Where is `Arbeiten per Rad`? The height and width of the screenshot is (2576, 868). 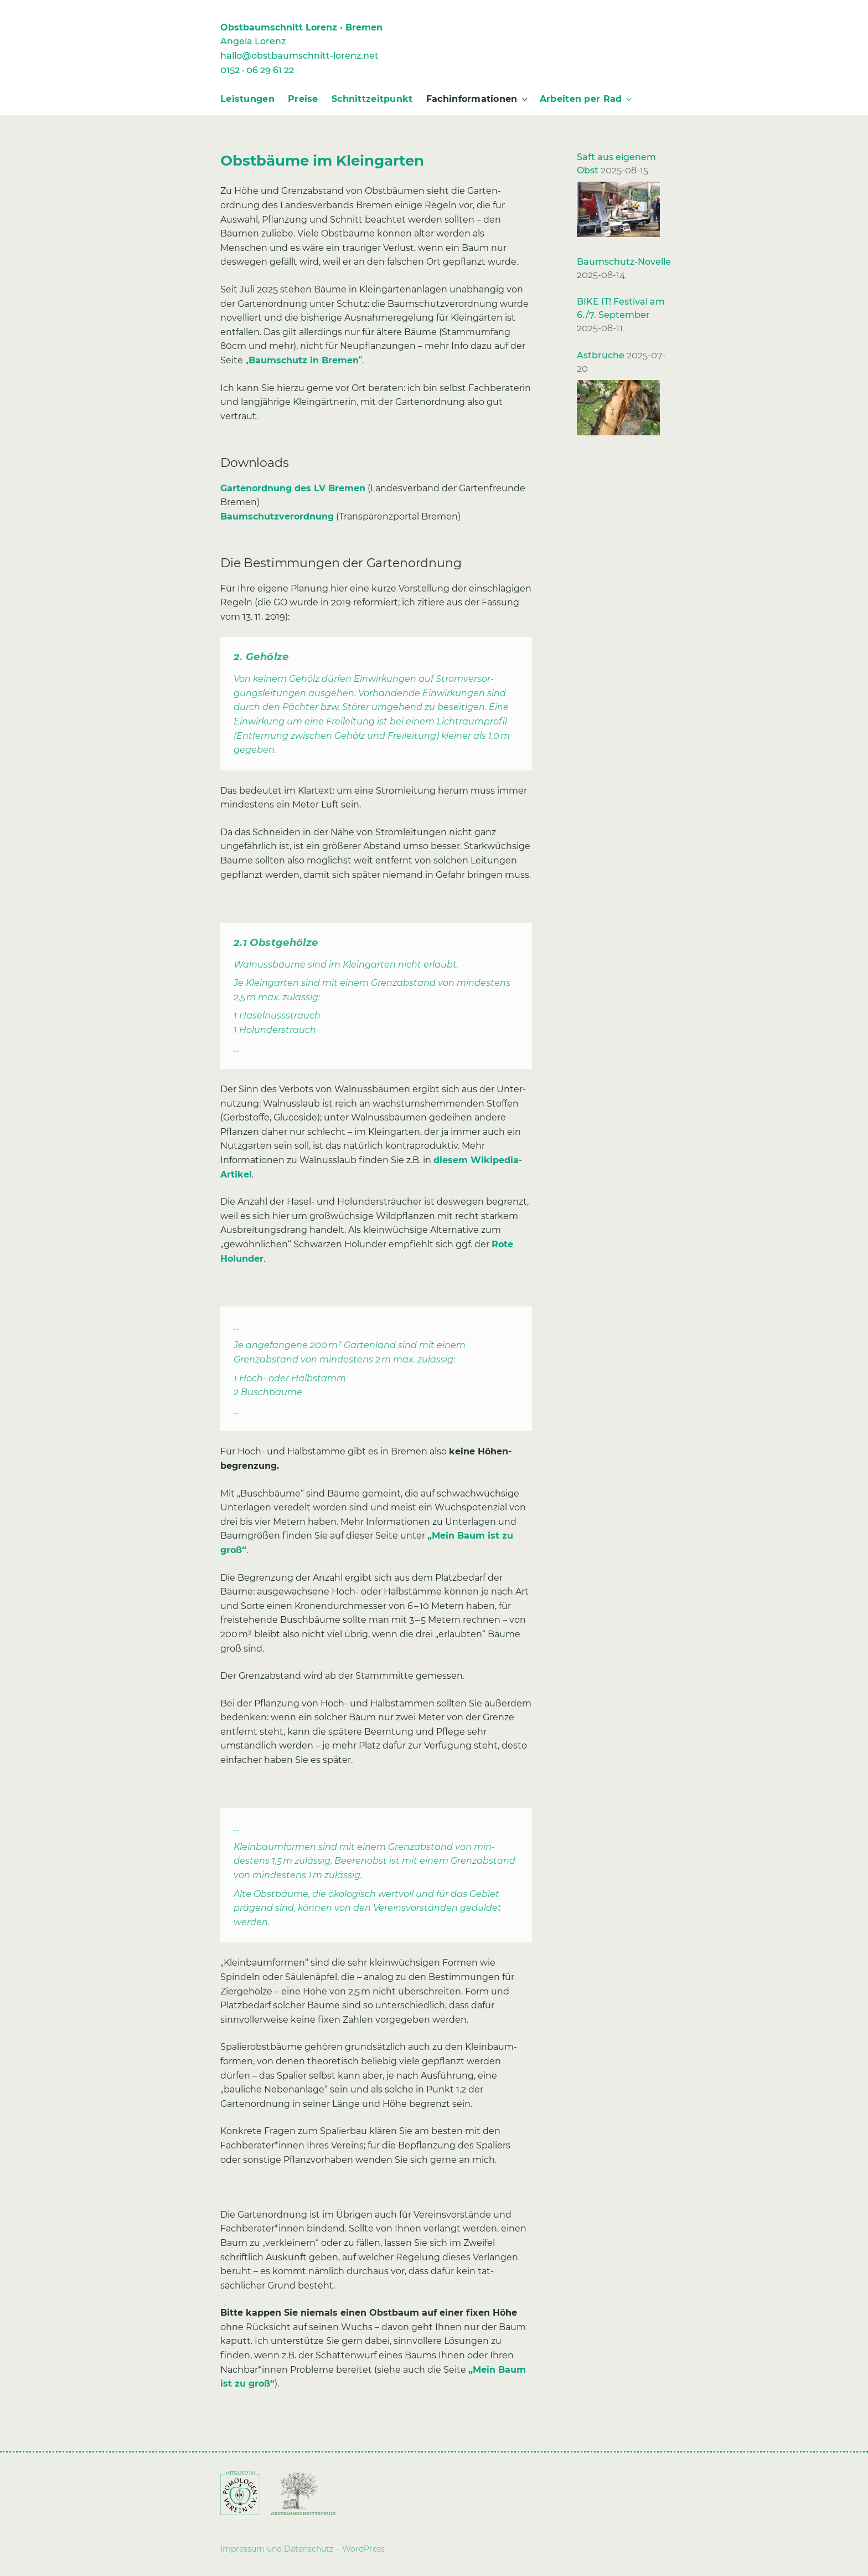
Arbeiten per Rad is located at coordinates (586, 99).